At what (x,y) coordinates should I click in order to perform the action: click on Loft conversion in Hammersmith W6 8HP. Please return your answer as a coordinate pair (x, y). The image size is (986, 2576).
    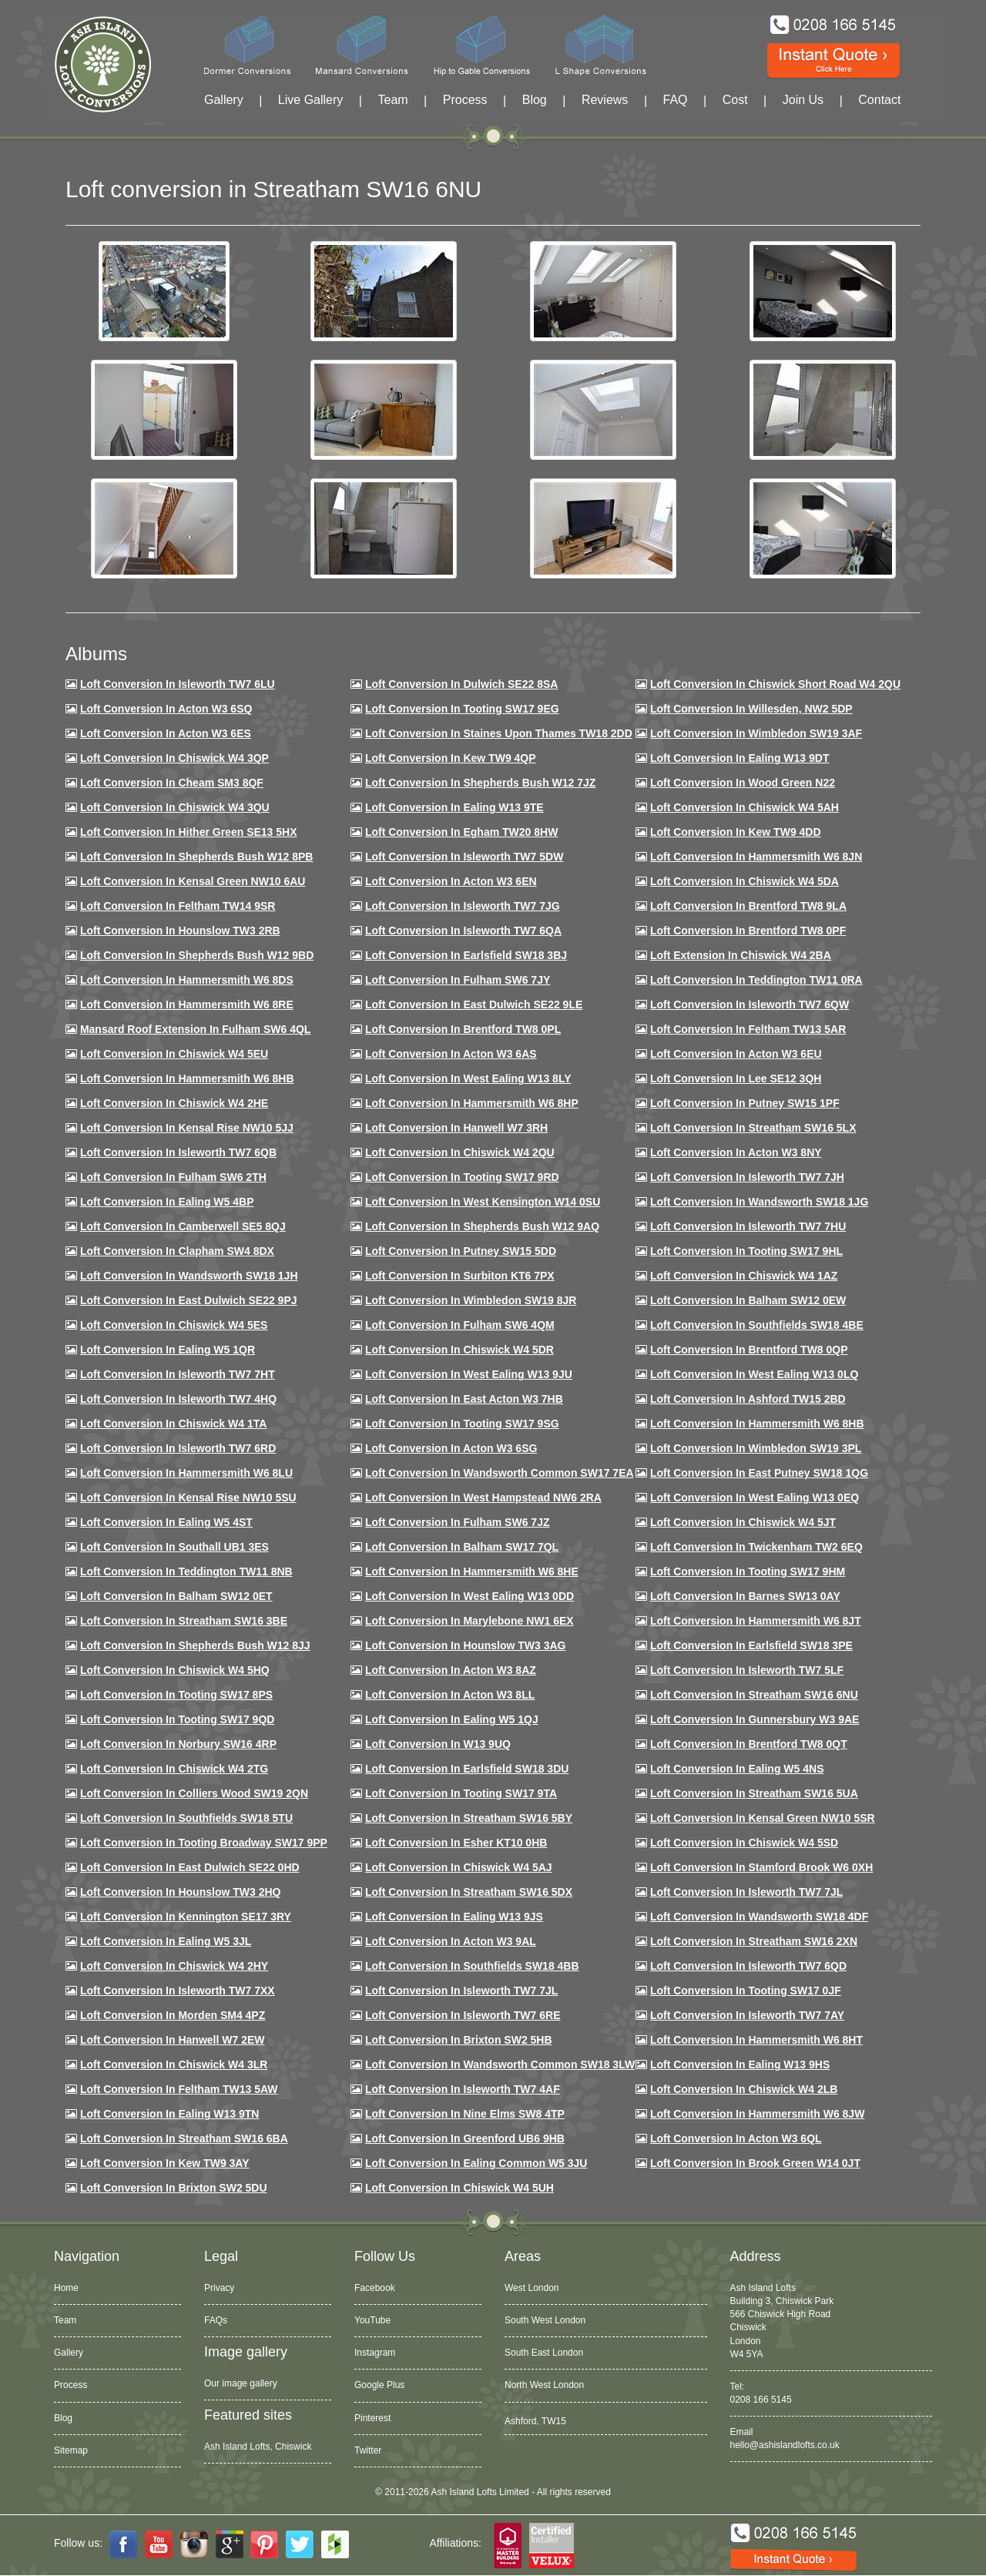
    Looking at the image, I should click on (472, 1103).